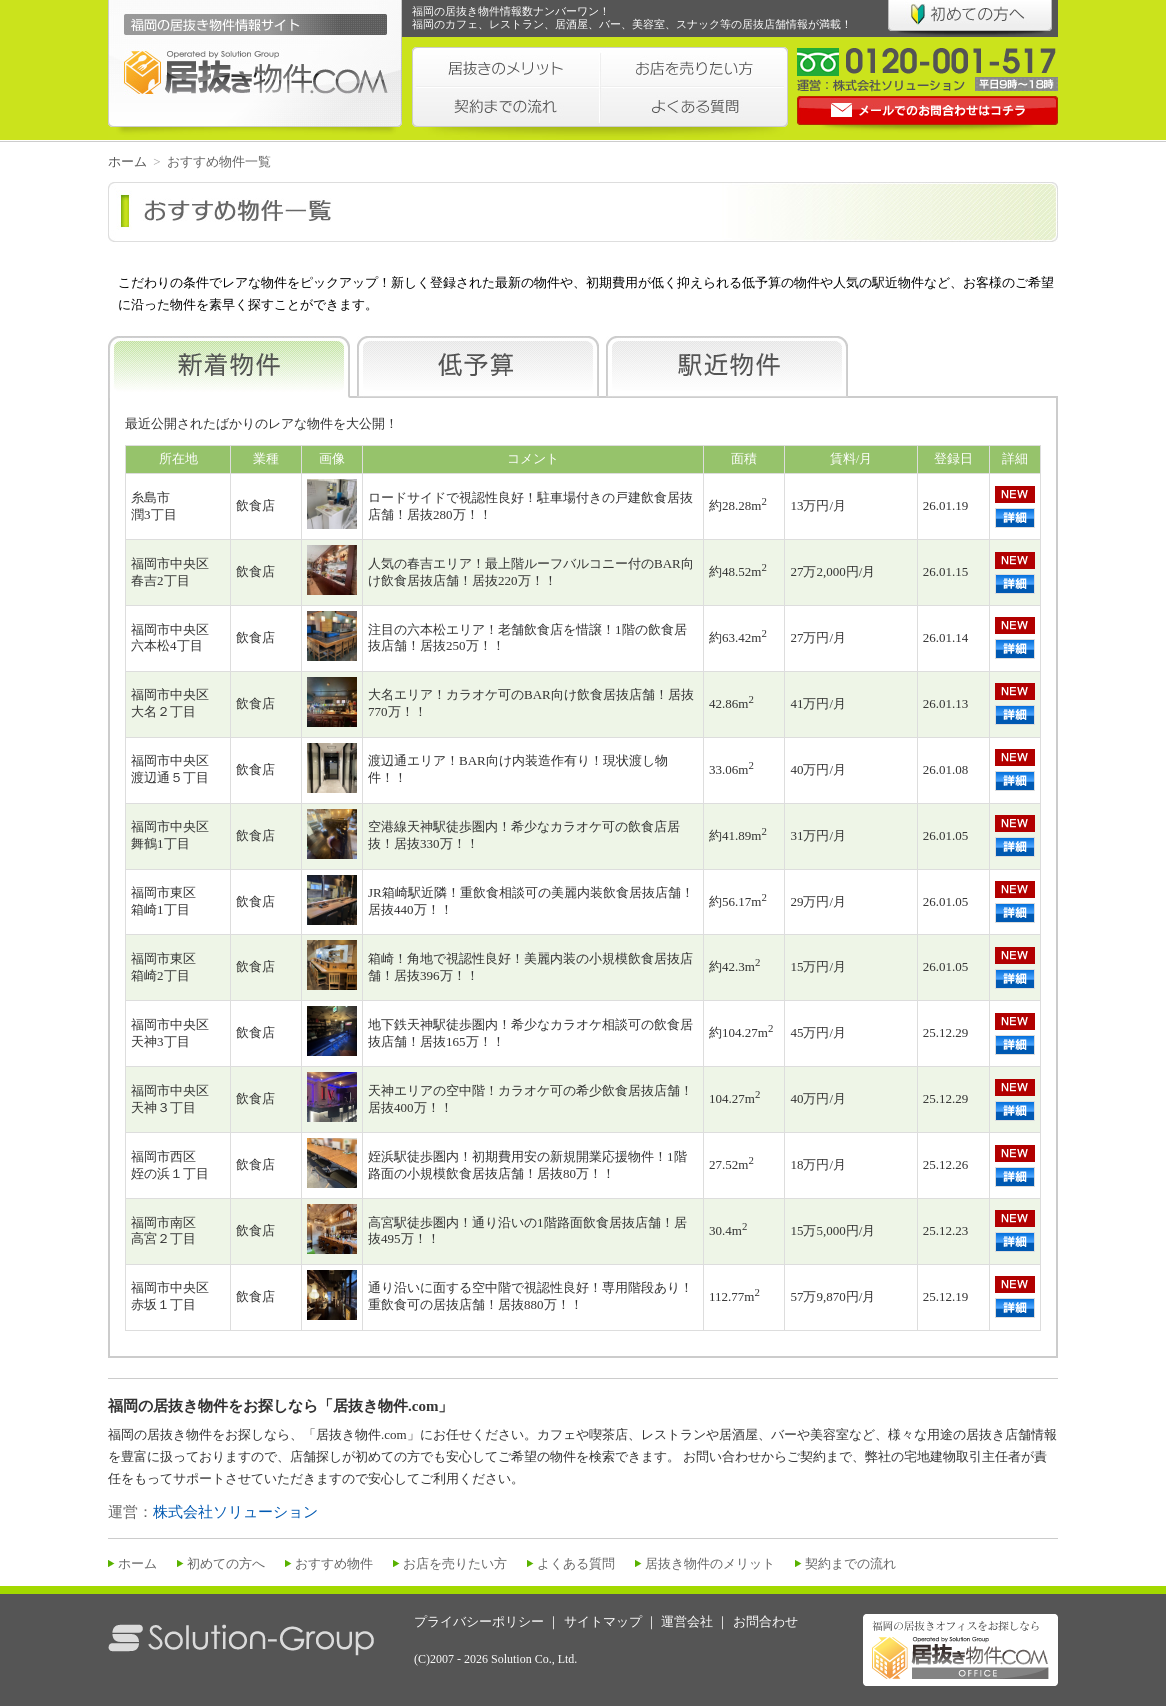 This screenshot has width=1166, height=1706. What do you see at coordinates (765, 1621) in the screenshot?
I see `お問合わせ` at bounding box center [765, 1621].